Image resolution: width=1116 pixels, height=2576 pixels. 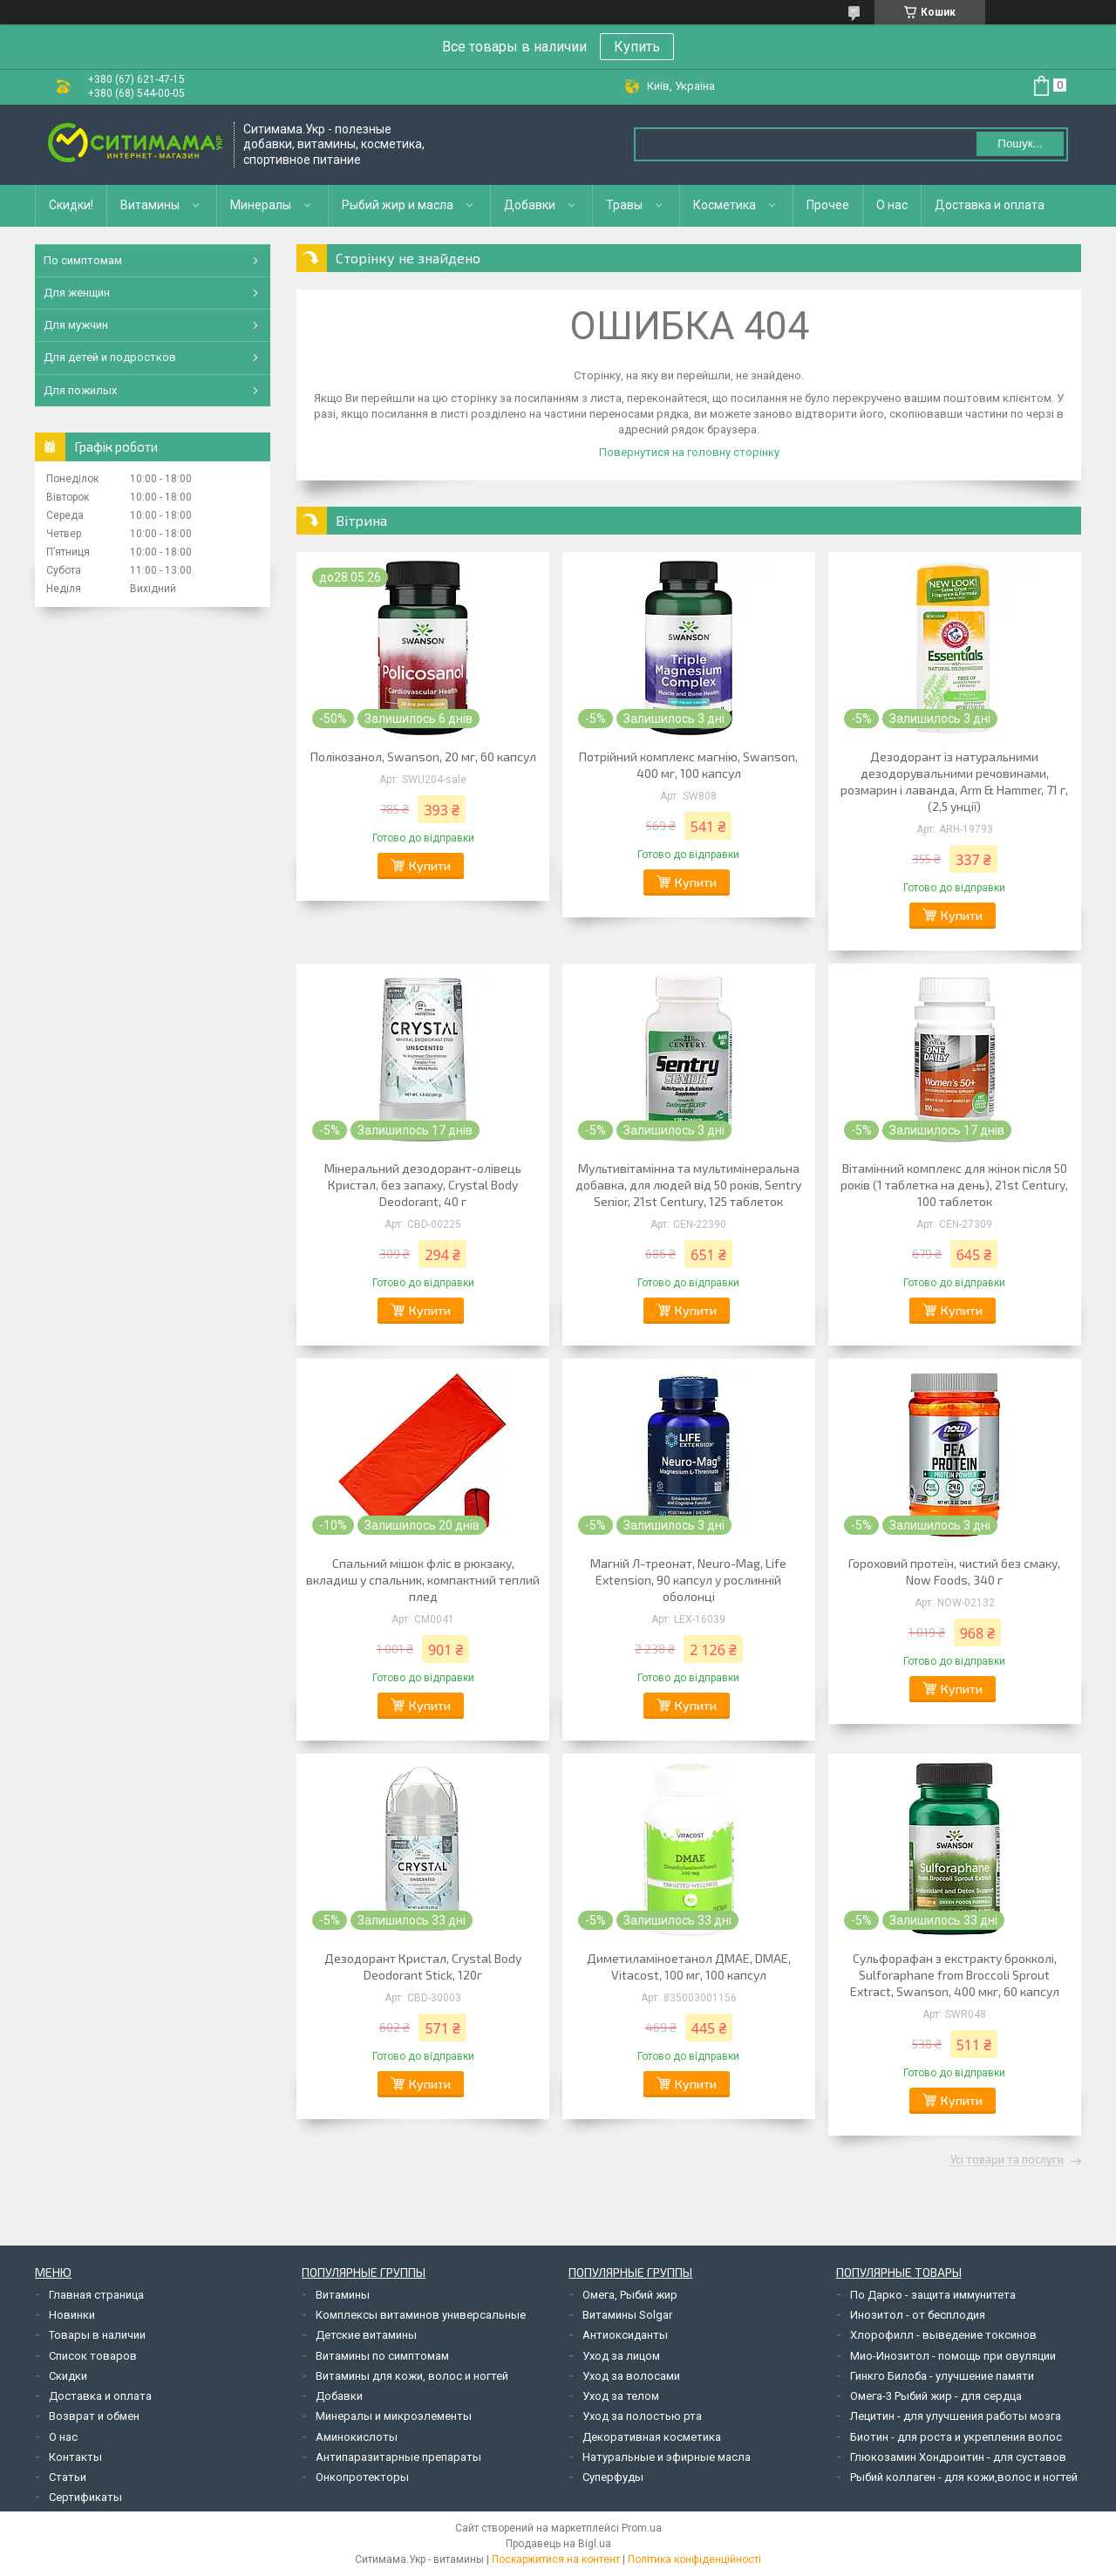 I want to click on Суперфуды, so click(x=612, y=2477).